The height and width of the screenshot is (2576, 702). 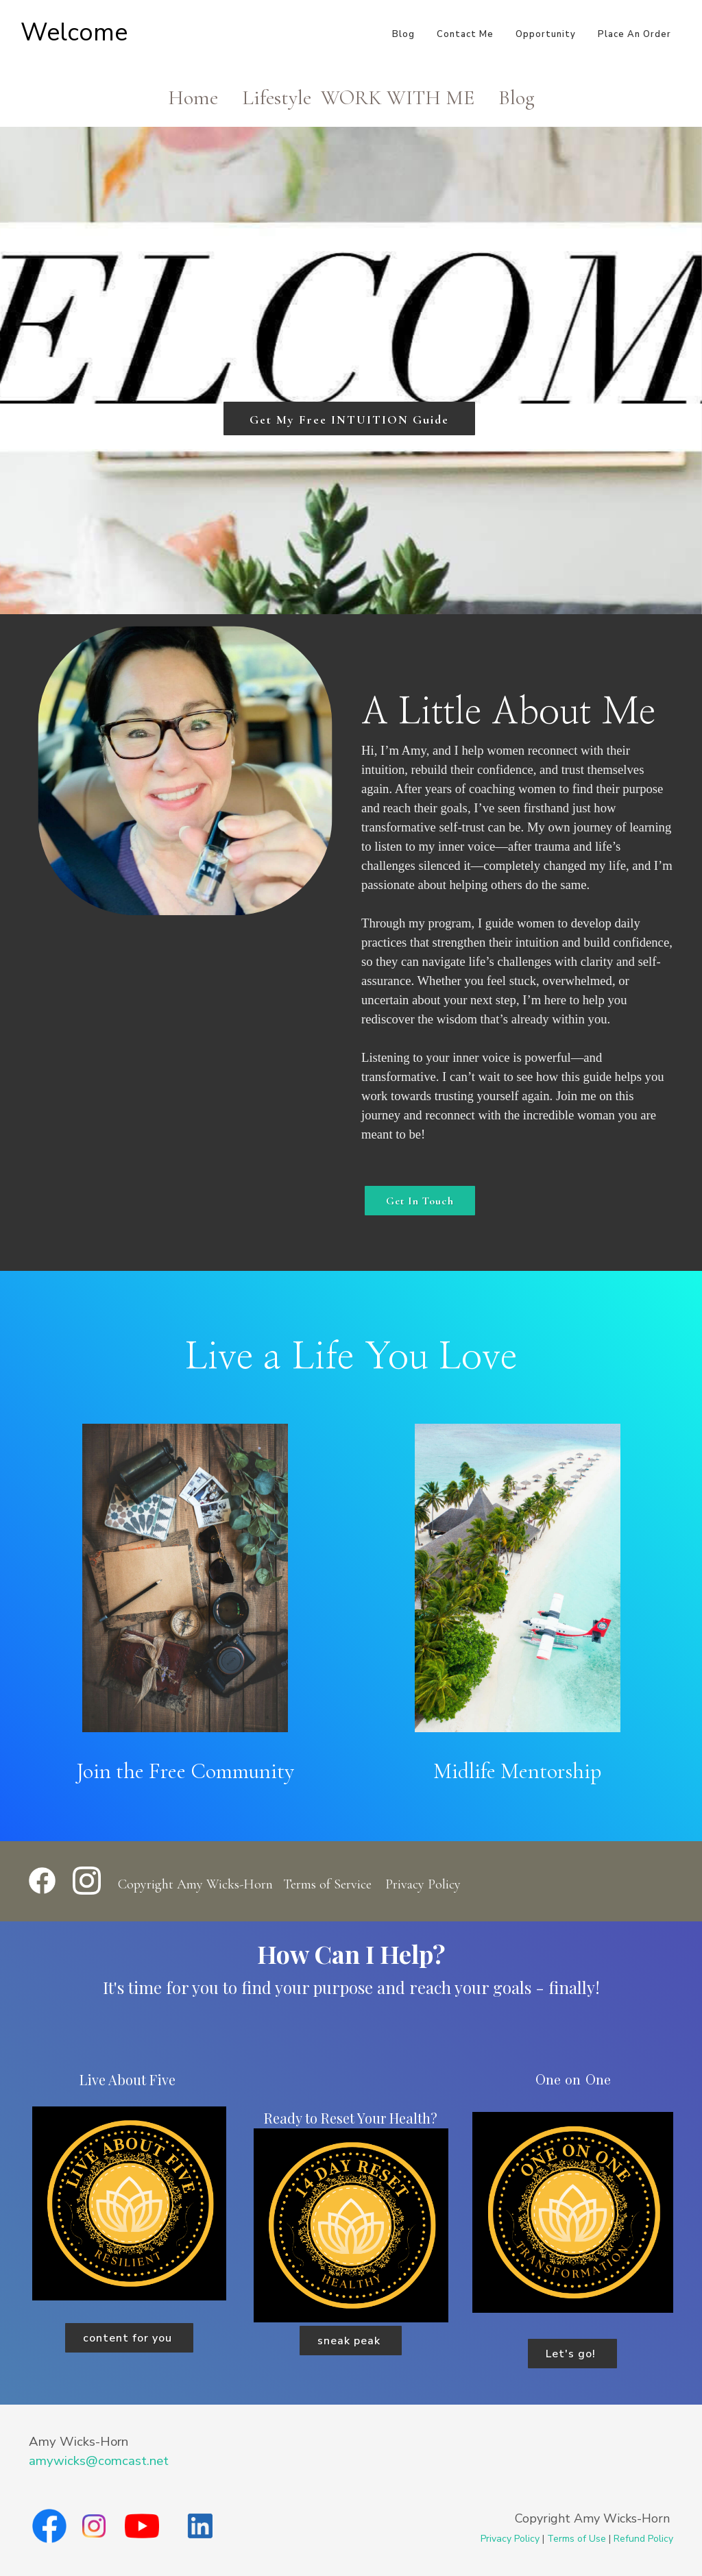 I want to click on Contact Me, so click(x=465, y=34).